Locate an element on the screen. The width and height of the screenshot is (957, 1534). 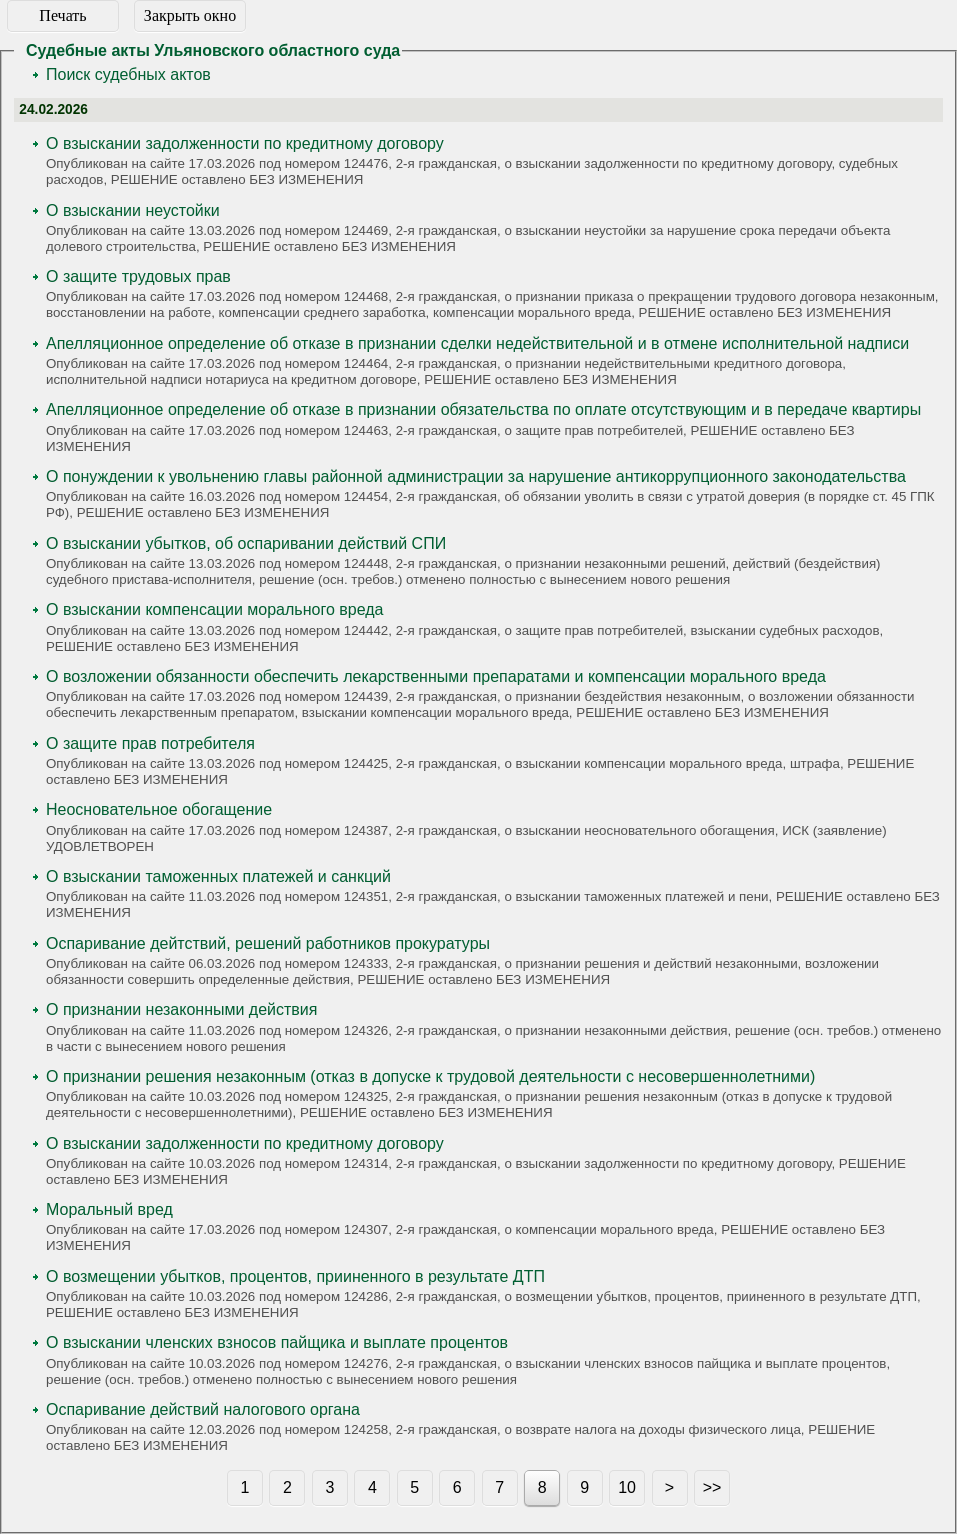
О защите прав потребителя is located at coordinates (150, 743).